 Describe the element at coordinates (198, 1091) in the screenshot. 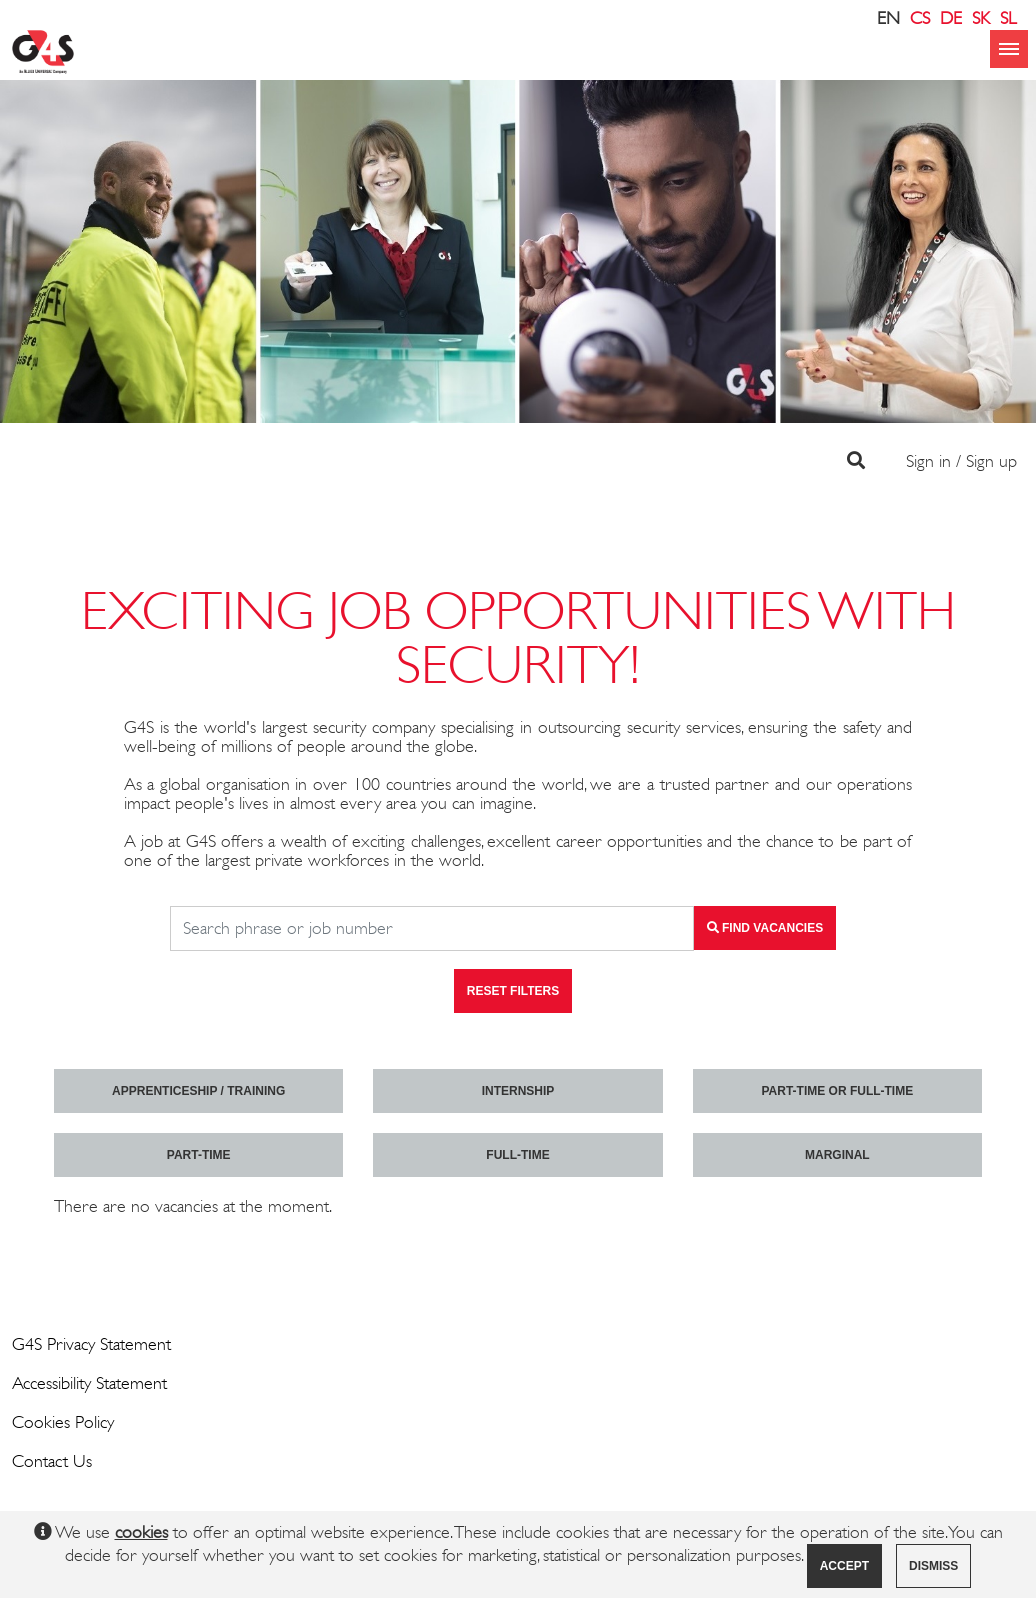

I see `Apprenticeship / Training` at that location.